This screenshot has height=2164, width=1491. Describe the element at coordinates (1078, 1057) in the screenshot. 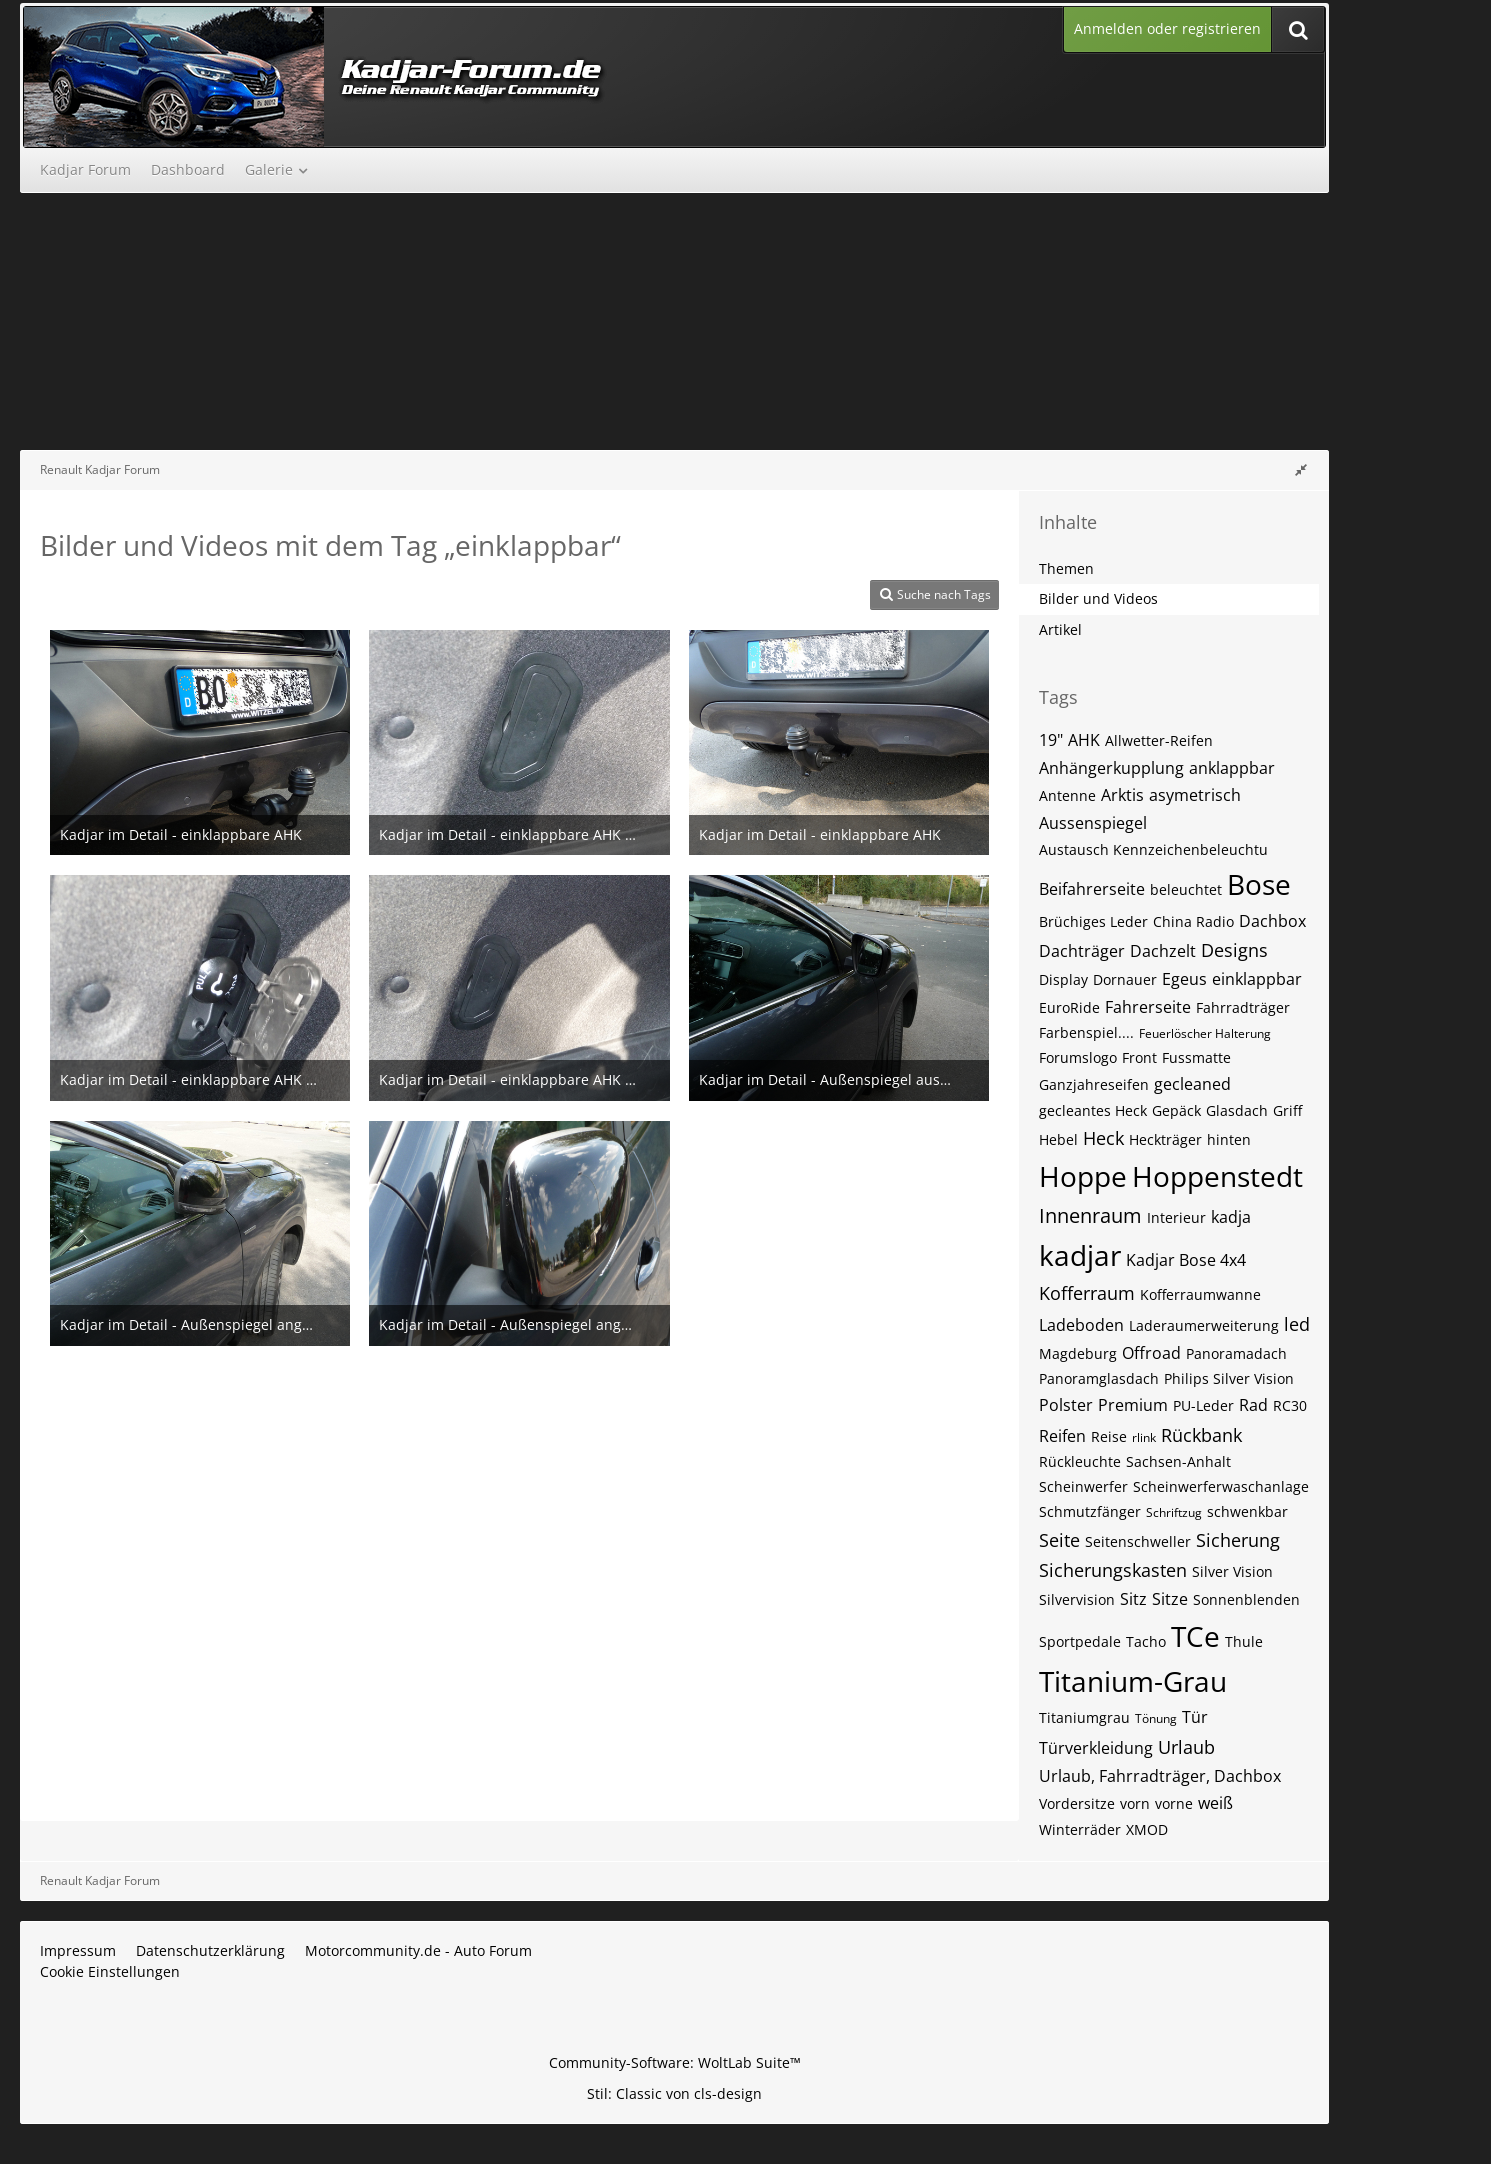

I see `Forumslogo` at that location.